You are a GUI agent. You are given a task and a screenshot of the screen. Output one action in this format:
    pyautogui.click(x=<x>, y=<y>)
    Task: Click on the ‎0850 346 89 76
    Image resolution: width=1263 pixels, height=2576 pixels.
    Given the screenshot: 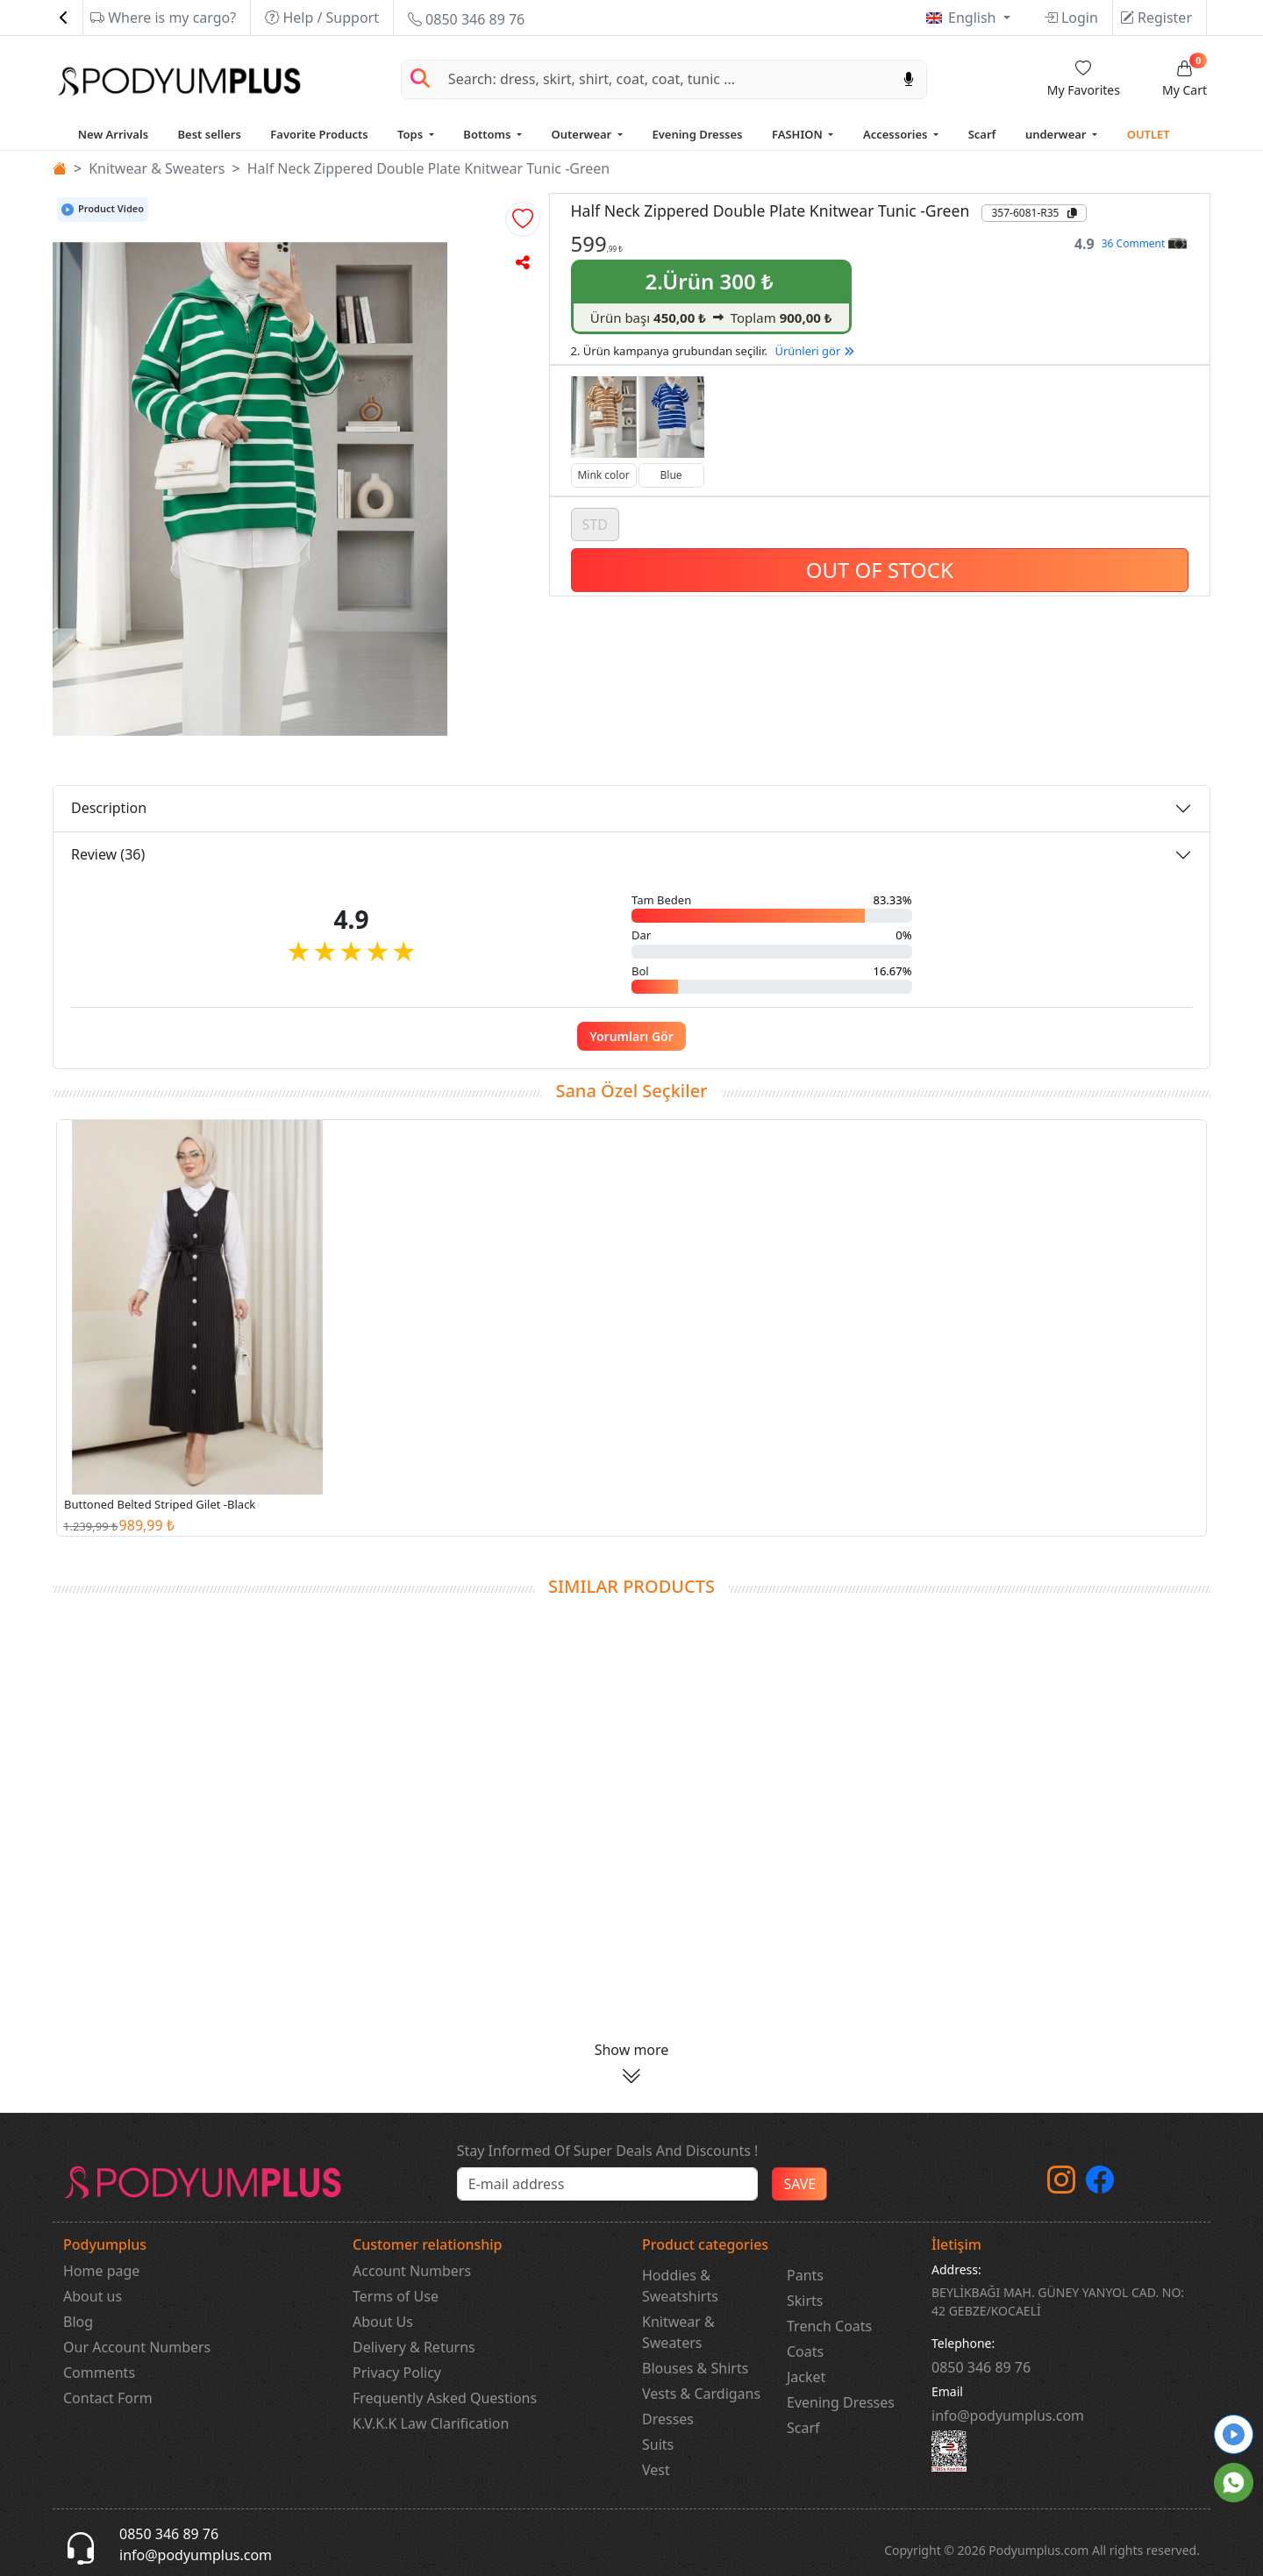 What is the action you would take?
    pyautogui.click(x=981, y=2367)
    